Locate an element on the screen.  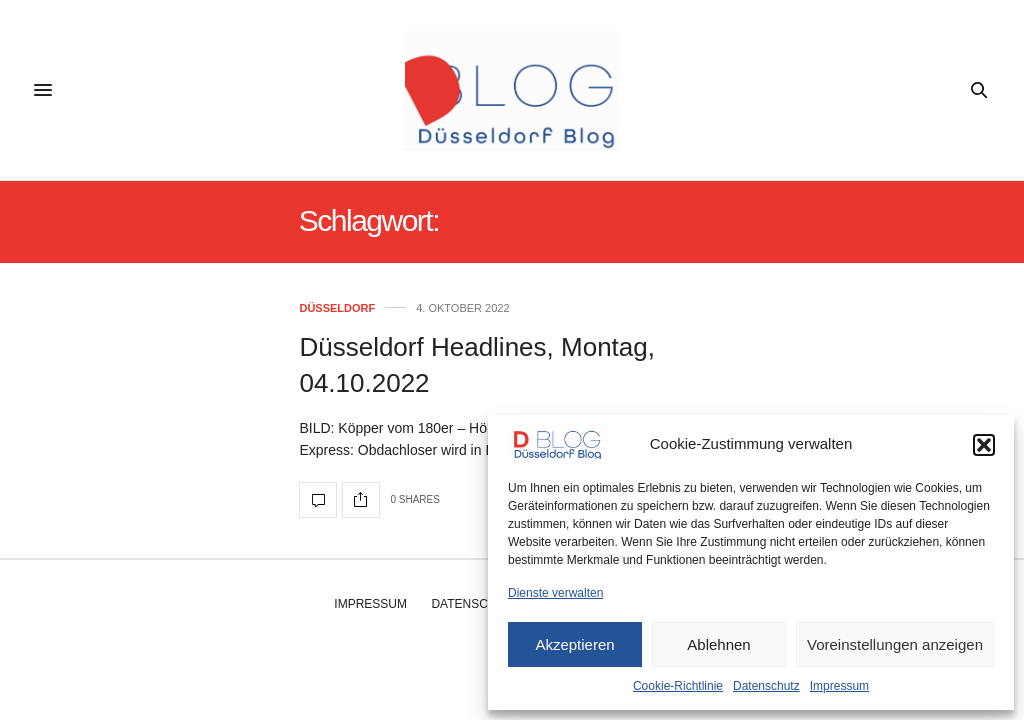
Dienste verwalten is located at coordinates (555, 593).